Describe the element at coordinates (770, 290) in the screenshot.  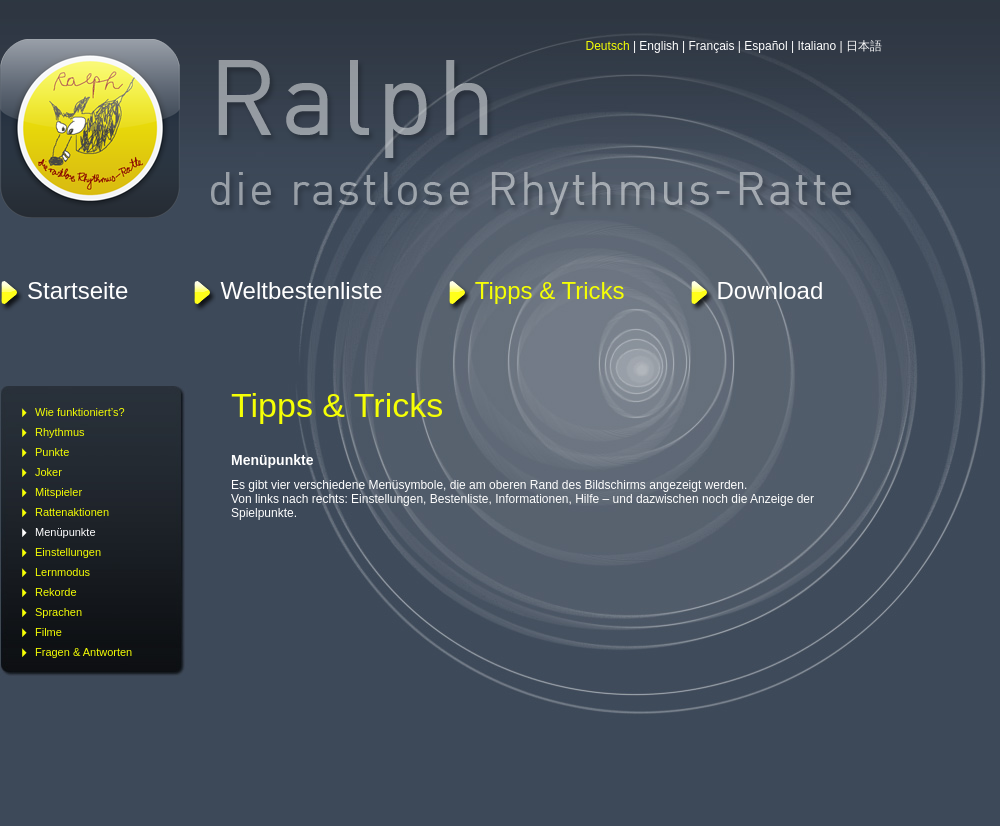
I see `Download` at that location.